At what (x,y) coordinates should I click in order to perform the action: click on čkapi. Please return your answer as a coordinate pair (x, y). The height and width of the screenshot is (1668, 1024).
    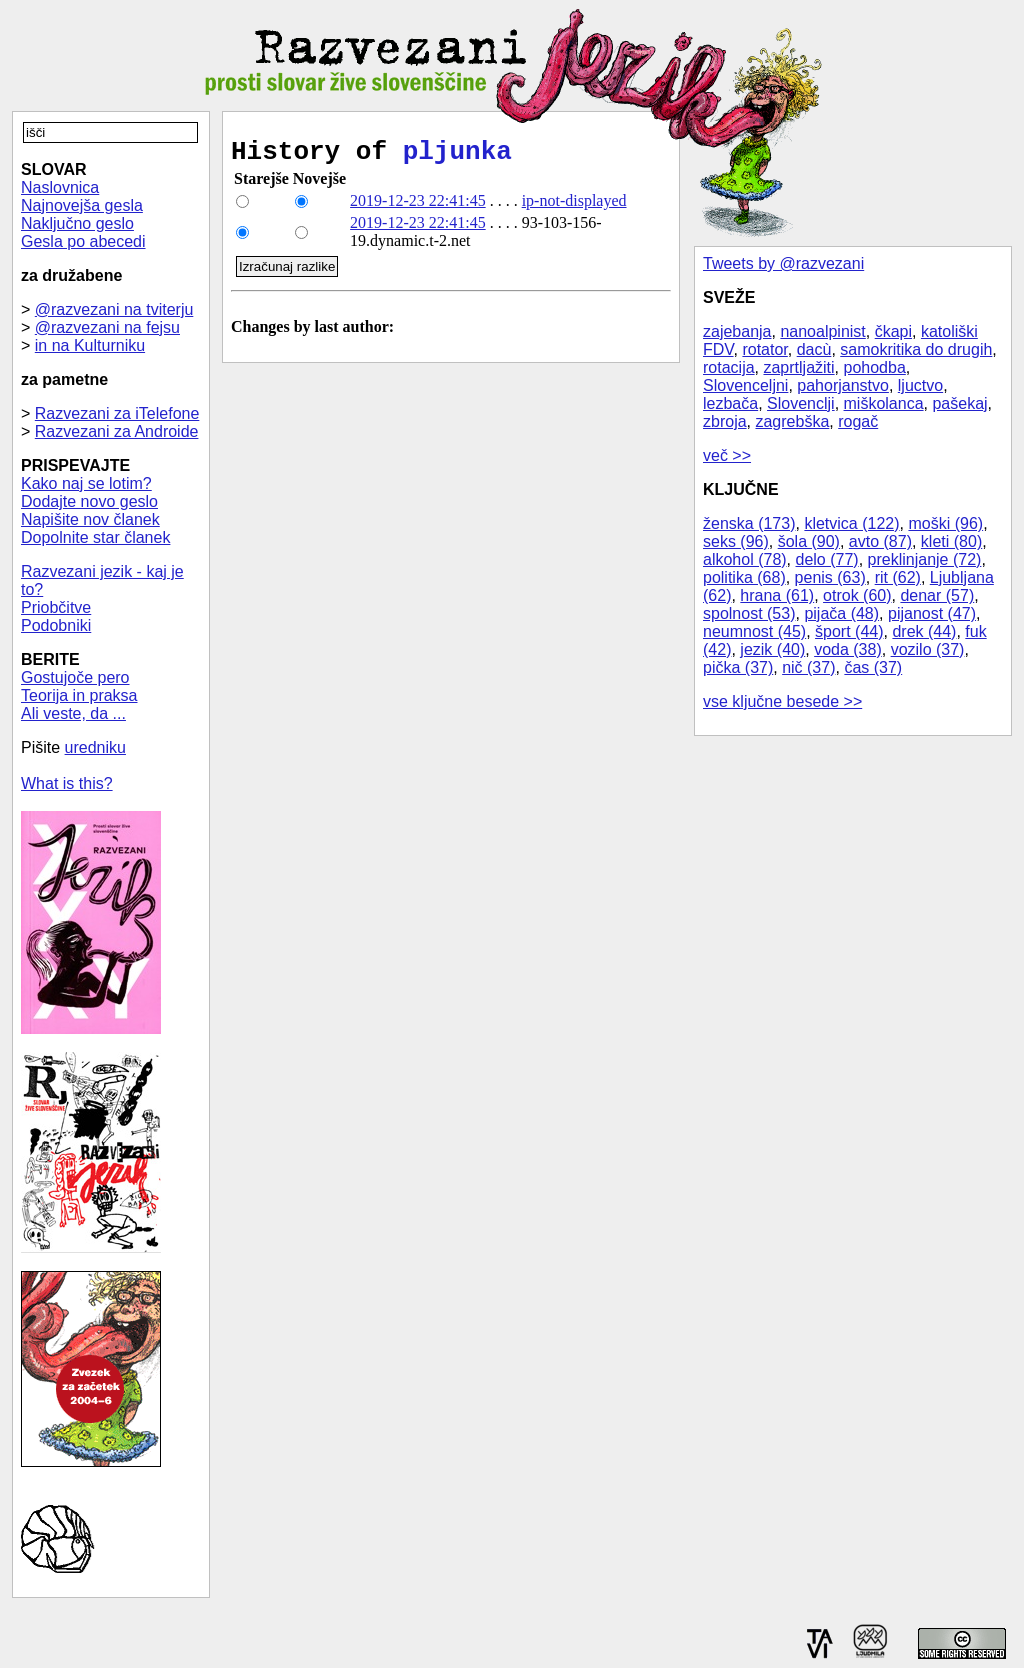
    Looking at the image, I should click on (893, 331).